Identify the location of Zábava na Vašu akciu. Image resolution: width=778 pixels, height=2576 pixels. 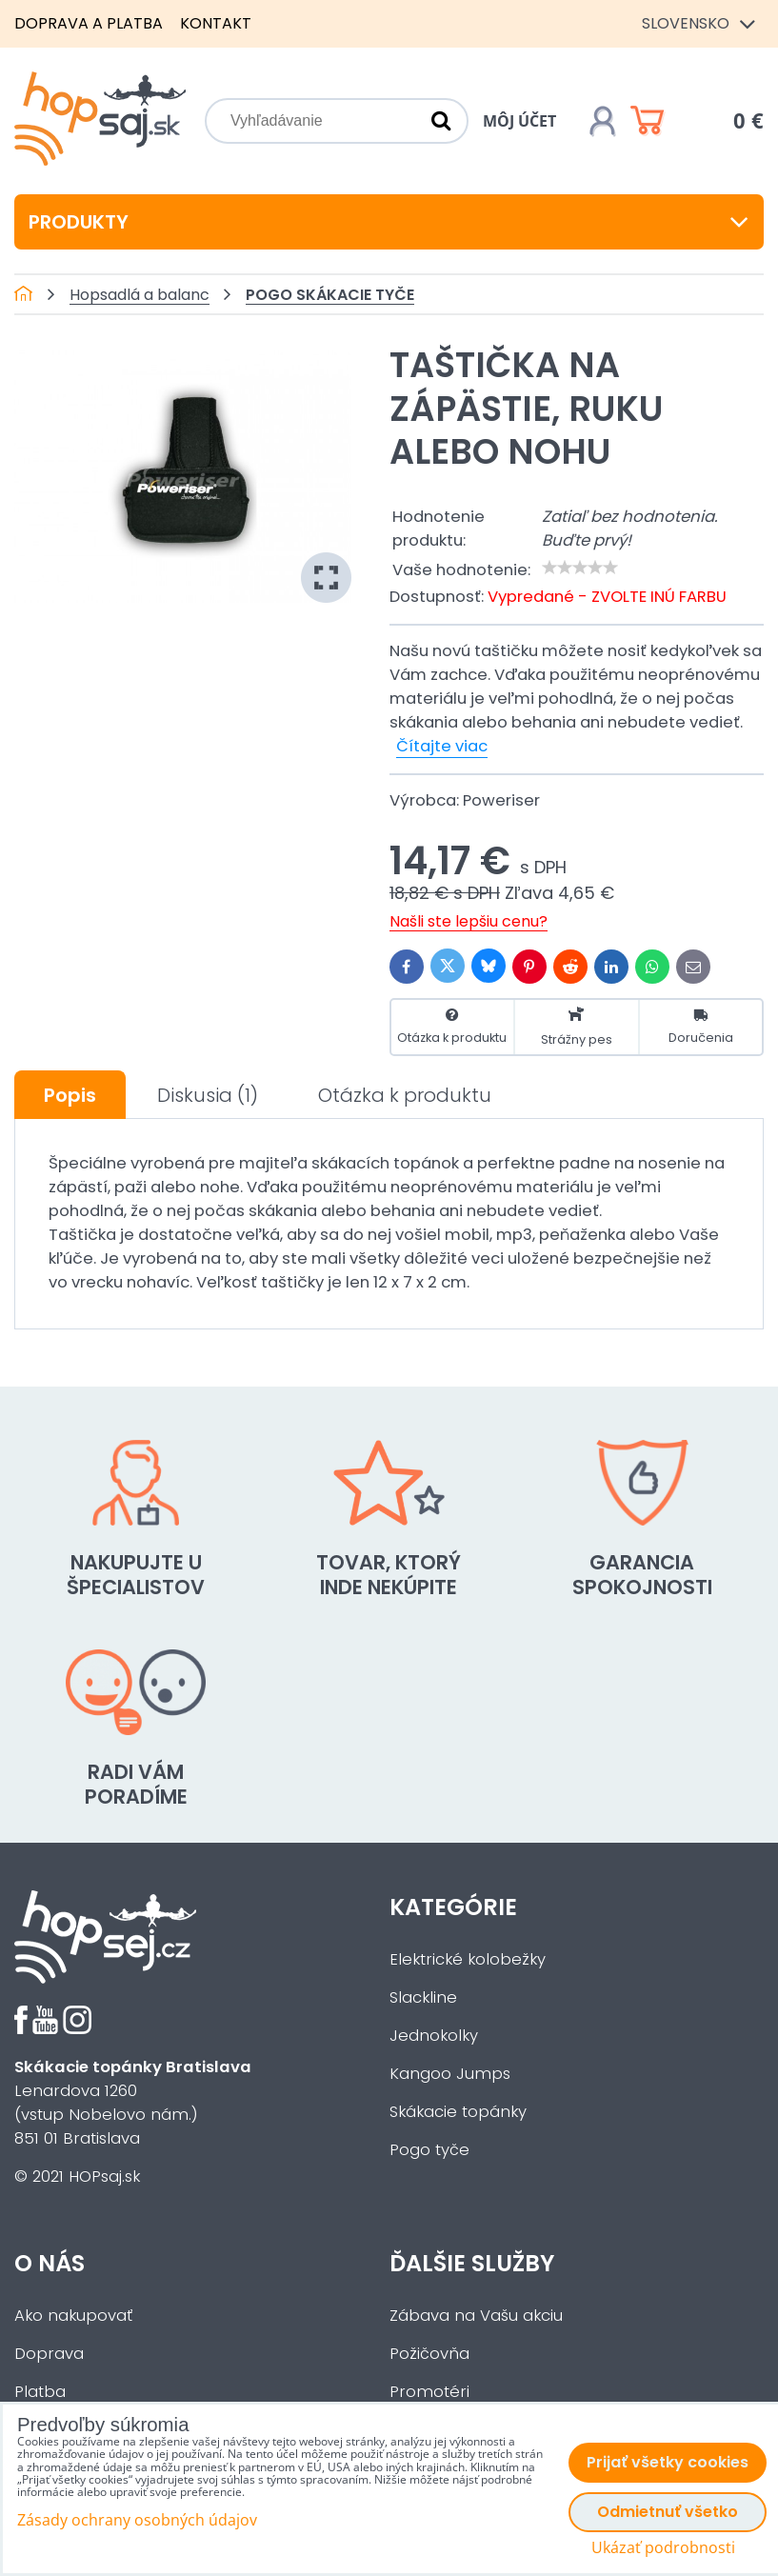
(476, 2315).